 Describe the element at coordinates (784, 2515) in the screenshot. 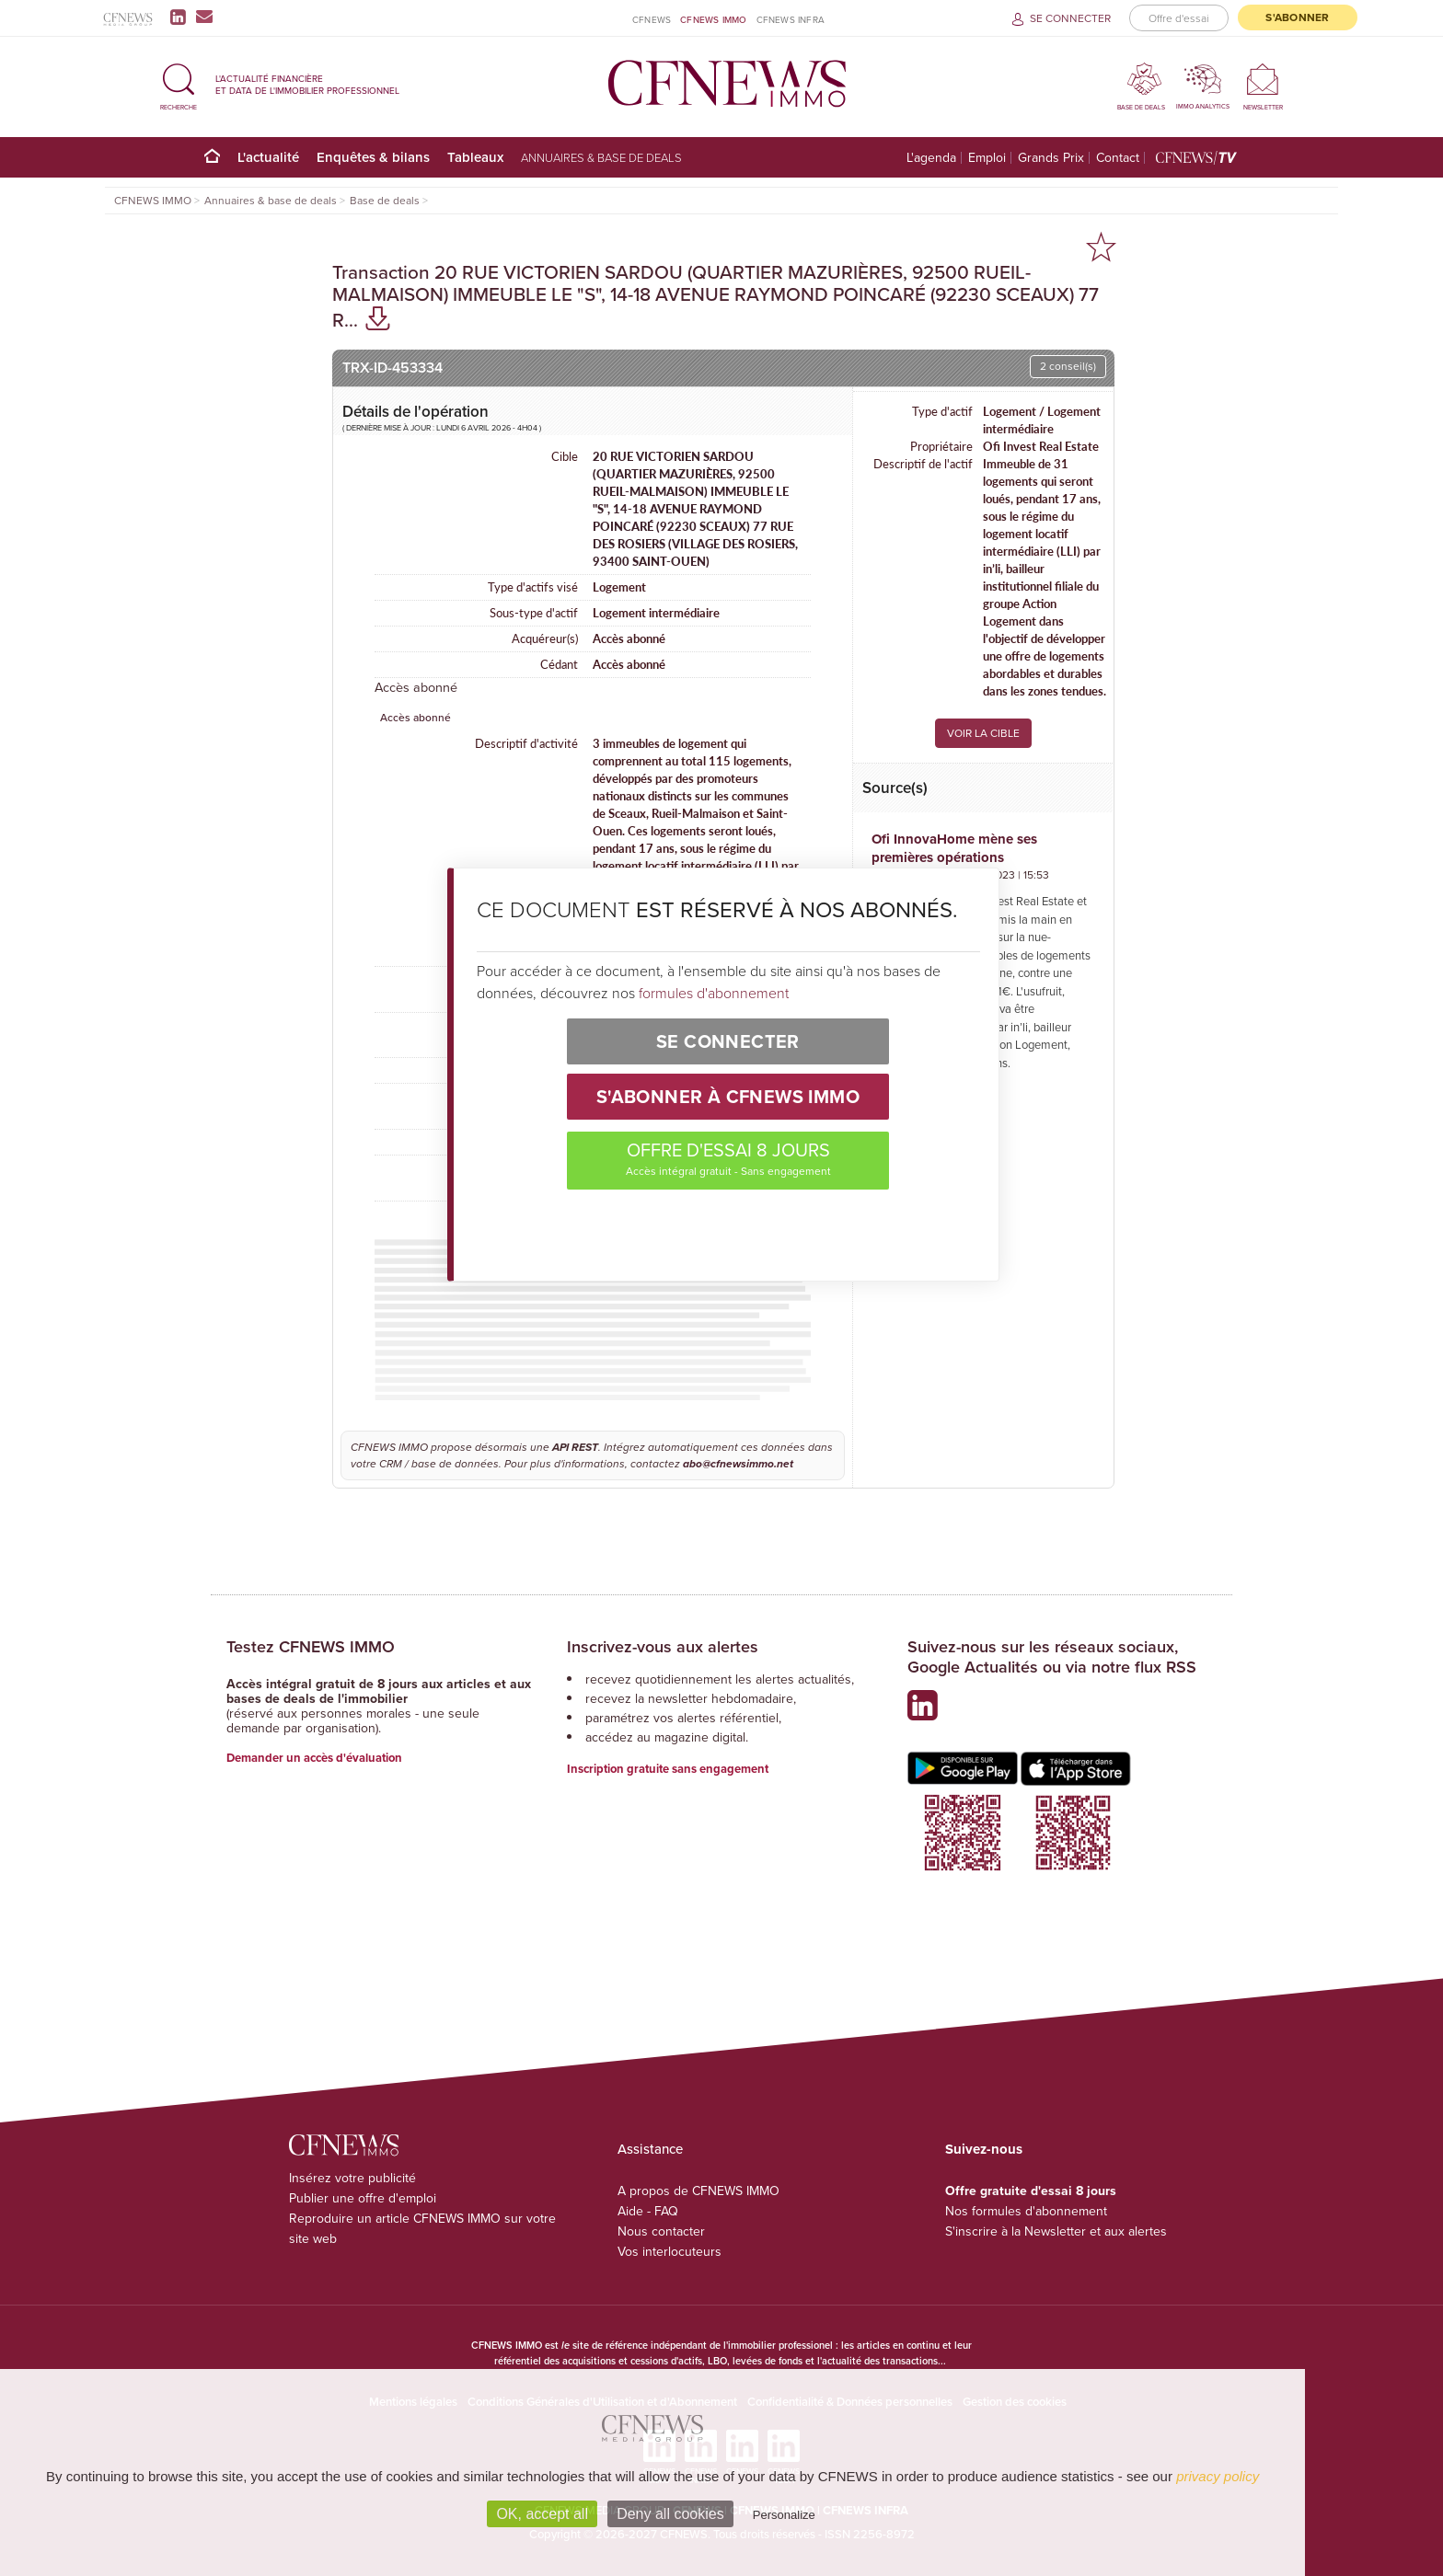

I see `Personalize` at that location.